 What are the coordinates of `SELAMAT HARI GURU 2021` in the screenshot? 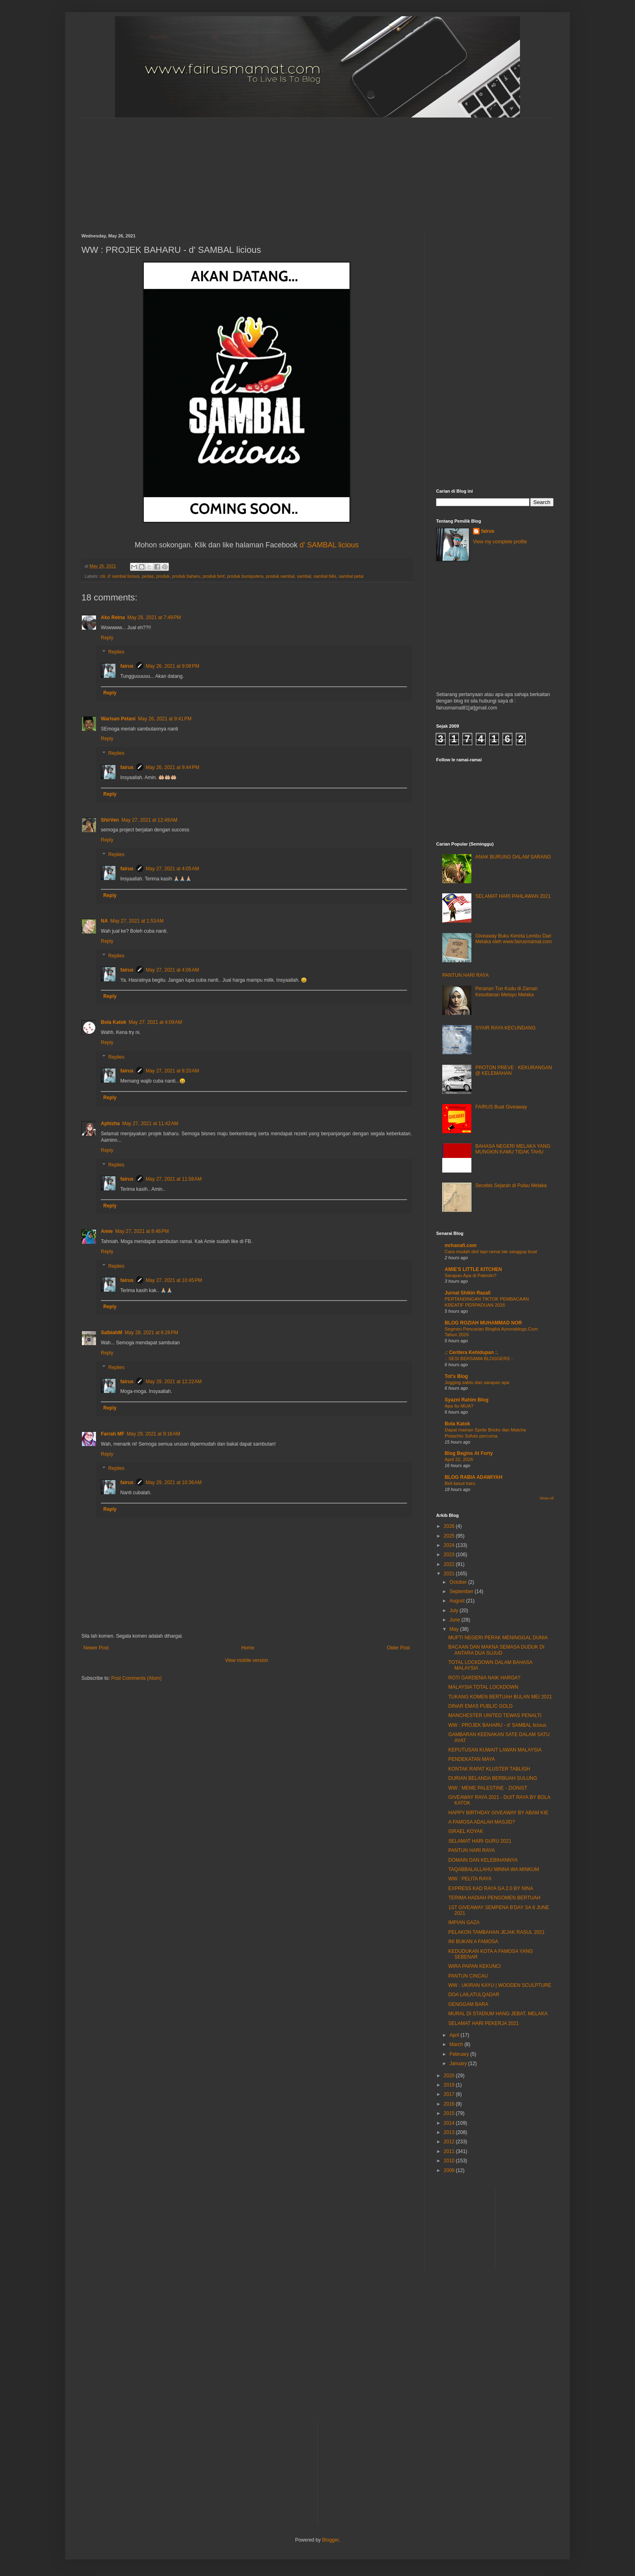 It's located at (479, 1841).